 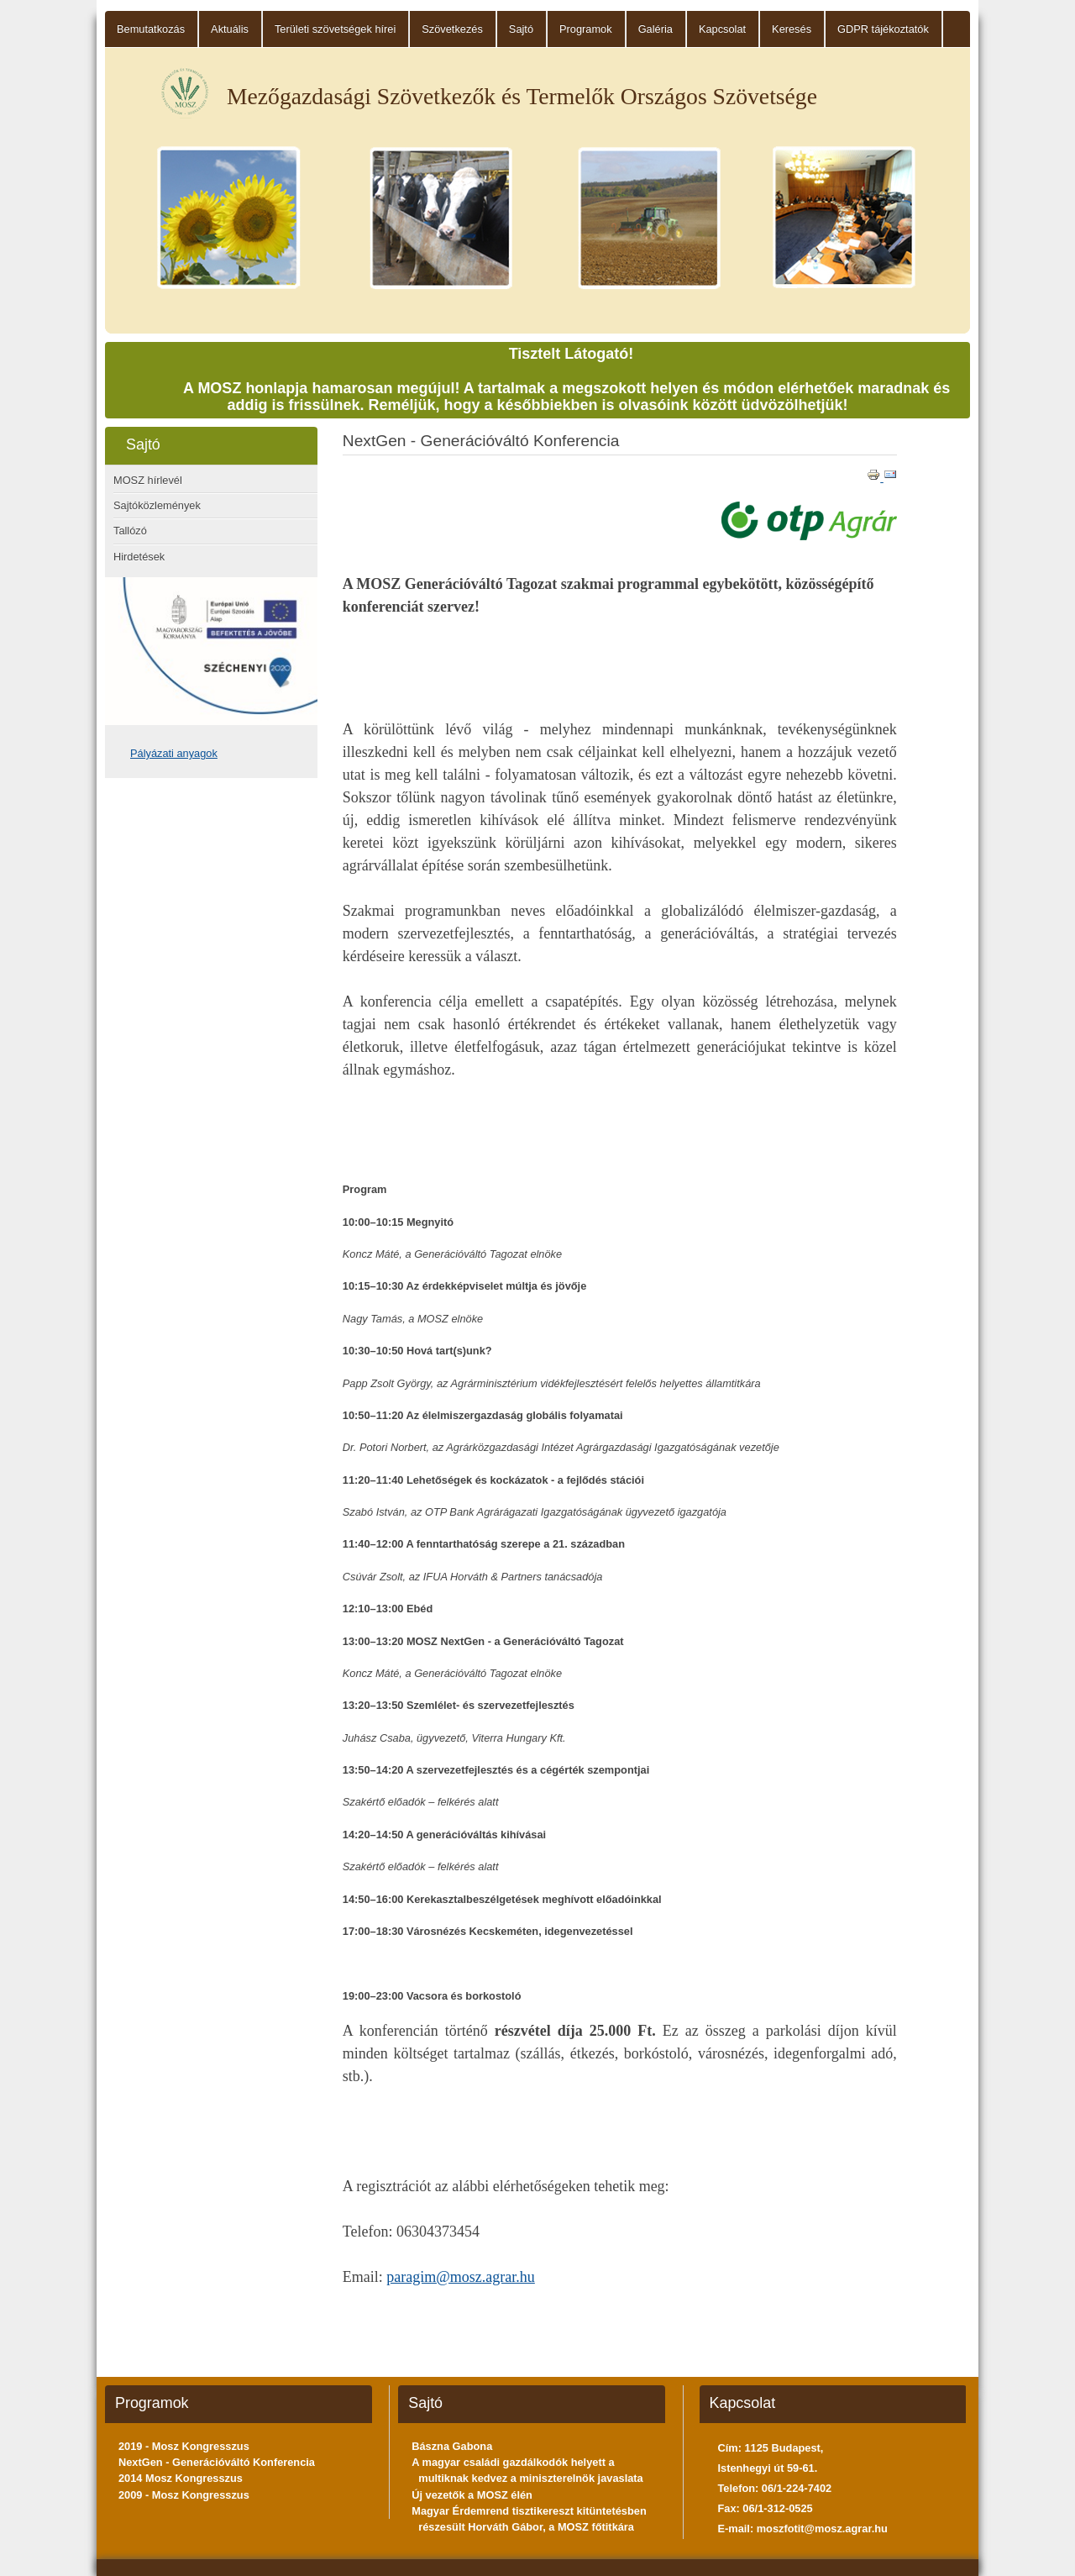 I want to click on Pályázati anyagok, so click(x=174, y=753).